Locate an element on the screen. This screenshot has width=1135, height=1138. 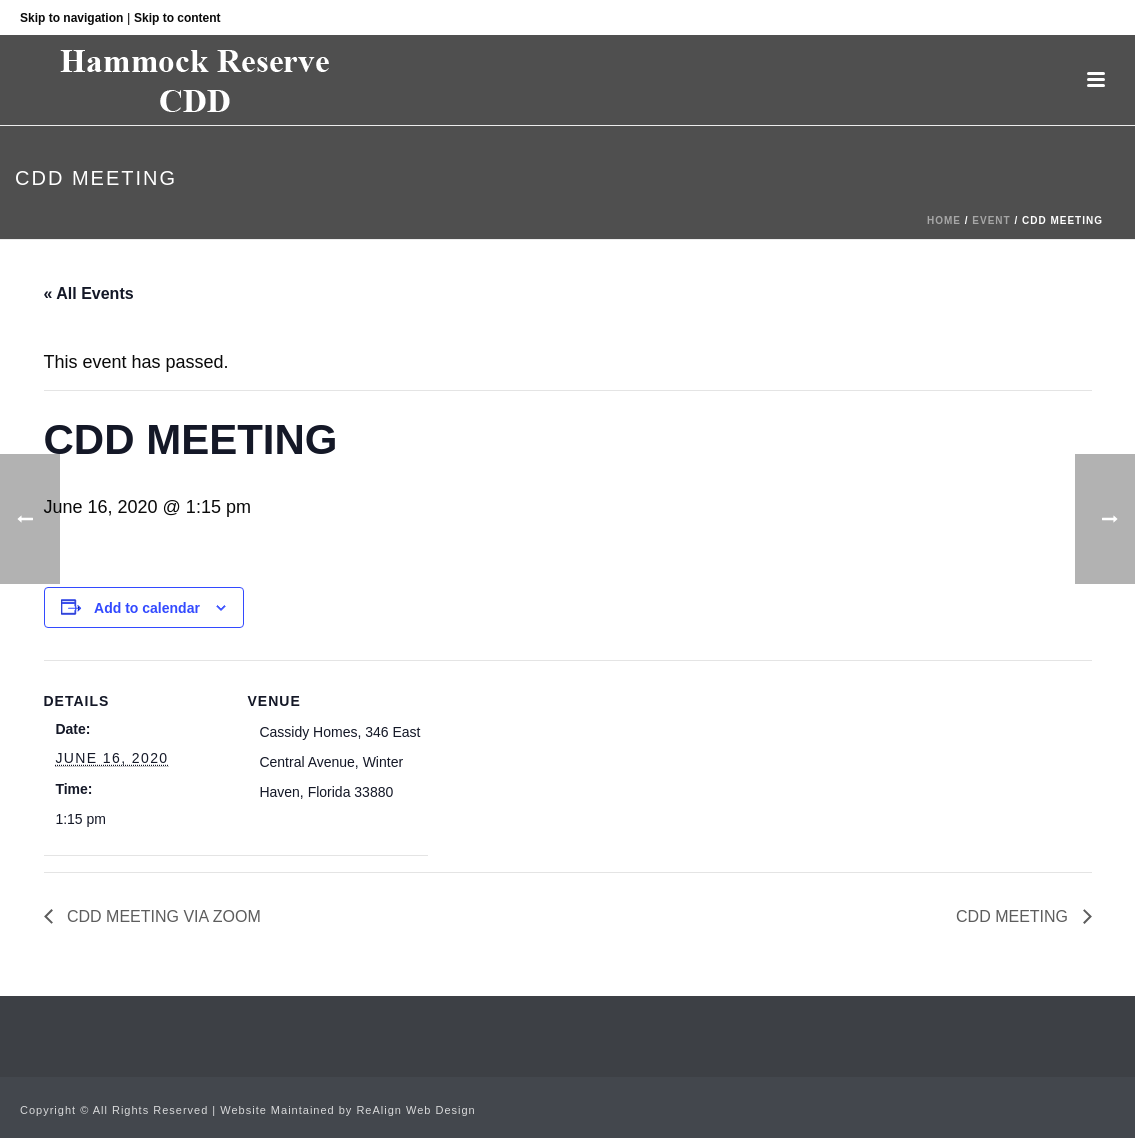
Add to calendar [View links to add events to your calendar] is located at coordinates (147, 608).